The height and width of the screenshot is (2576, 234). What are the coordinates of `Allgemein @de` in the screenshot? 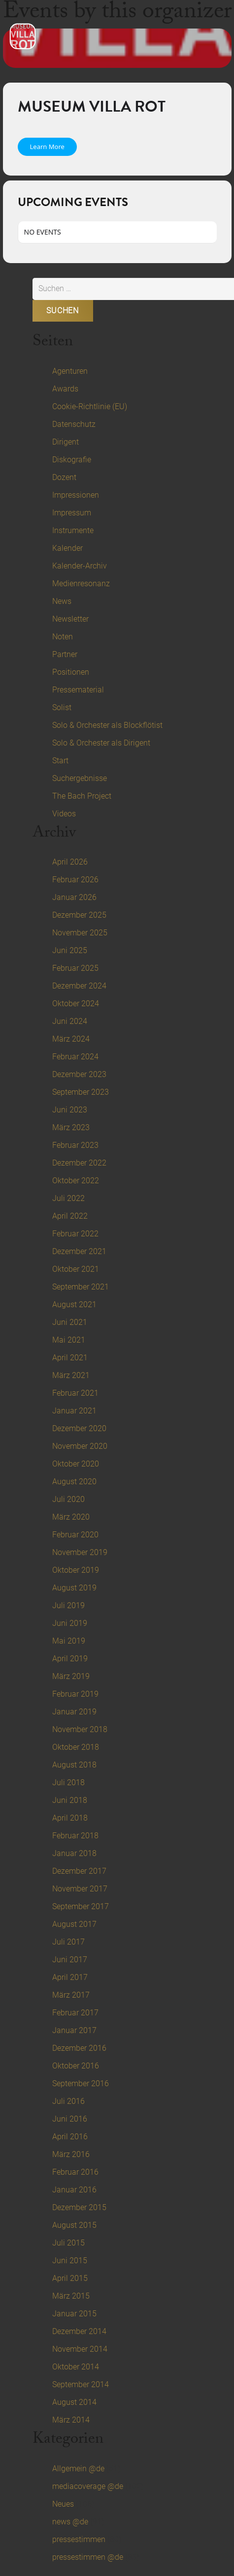 It's located at (78, 2468).